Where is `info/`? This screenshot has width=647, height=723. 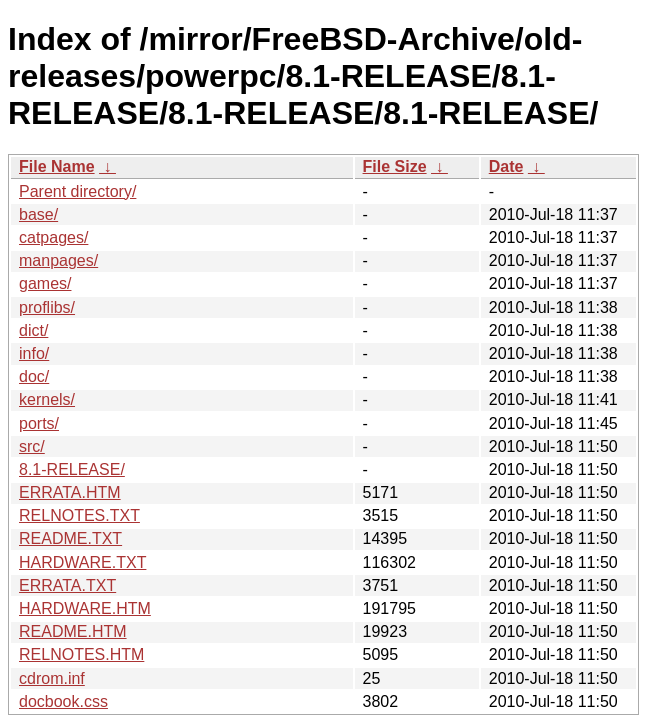
info/ is located at coordinates (34, 353).